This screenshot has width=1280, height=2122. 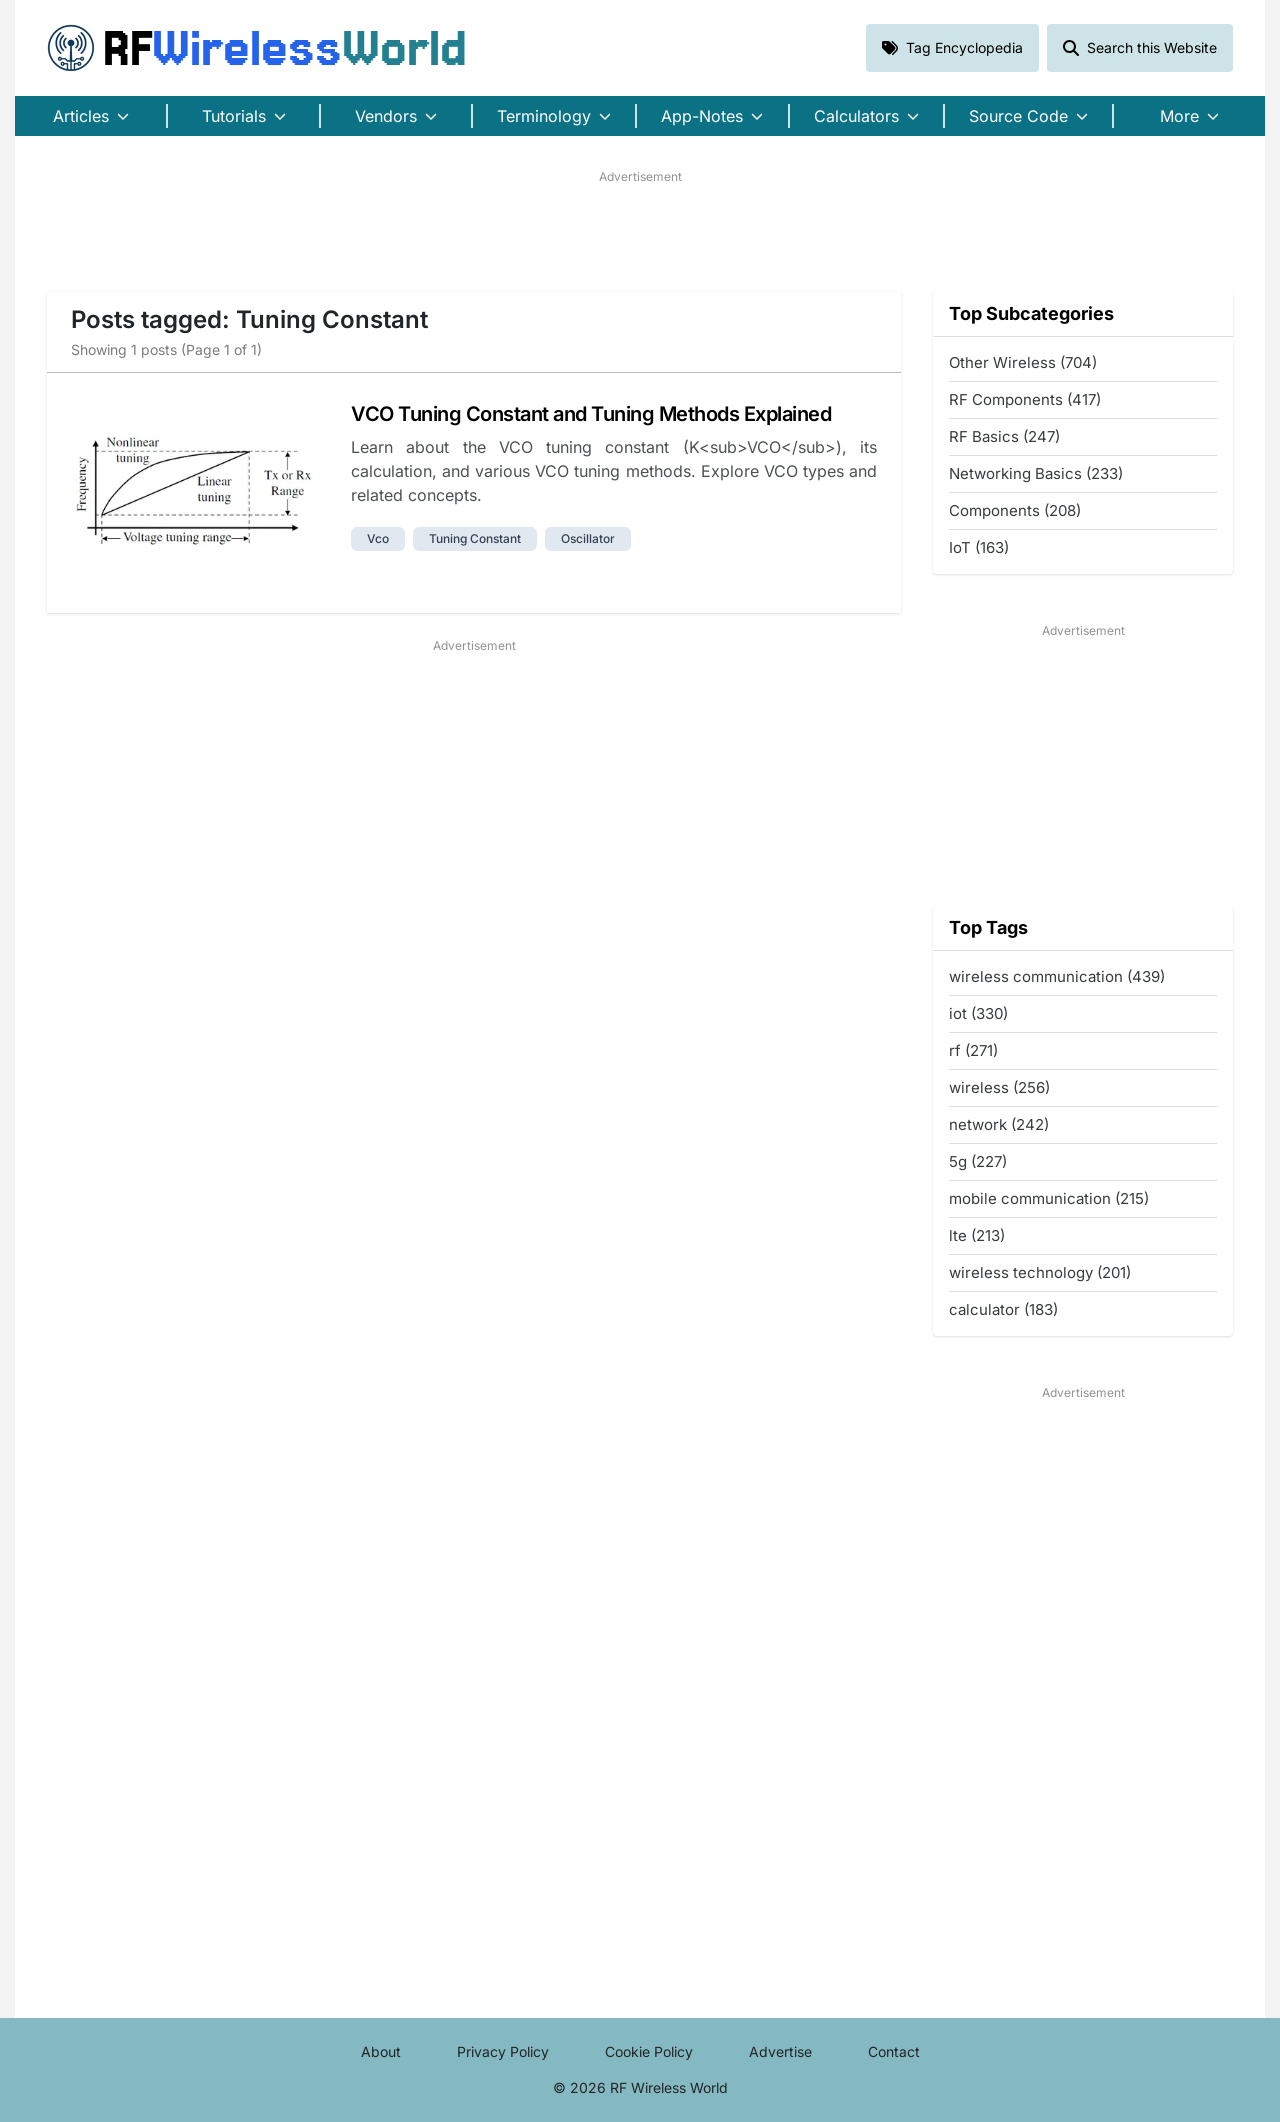 I want to click on vco, so click(x=378, y=538).